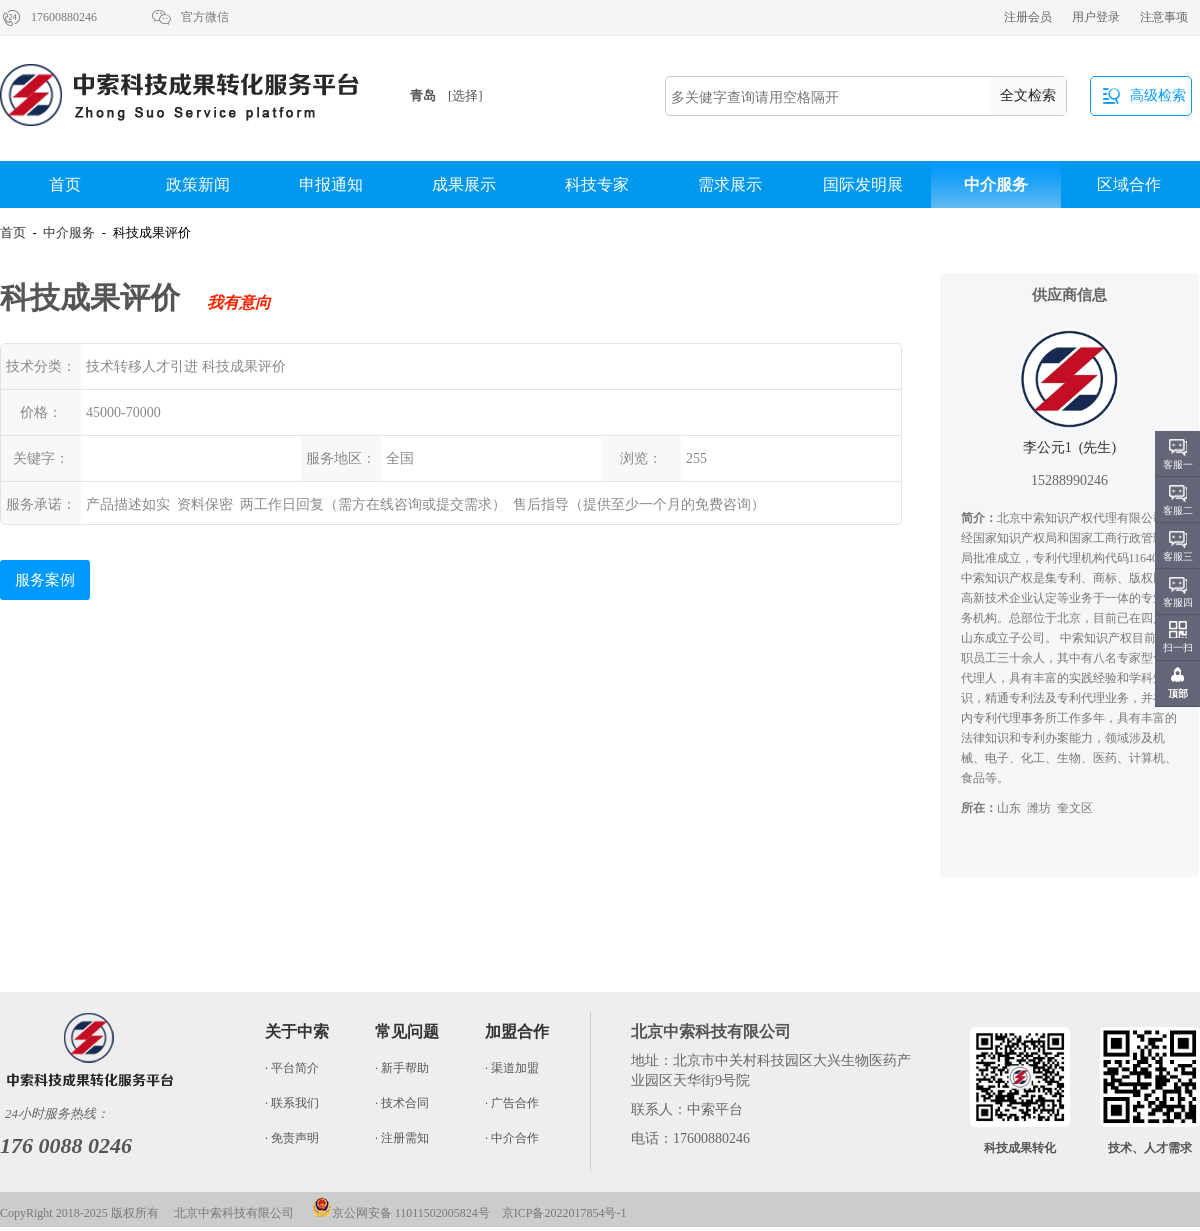 The width and height of the screenshot is (1200, 1231). I want to click on · 新手帮助, so click(402, 1068).